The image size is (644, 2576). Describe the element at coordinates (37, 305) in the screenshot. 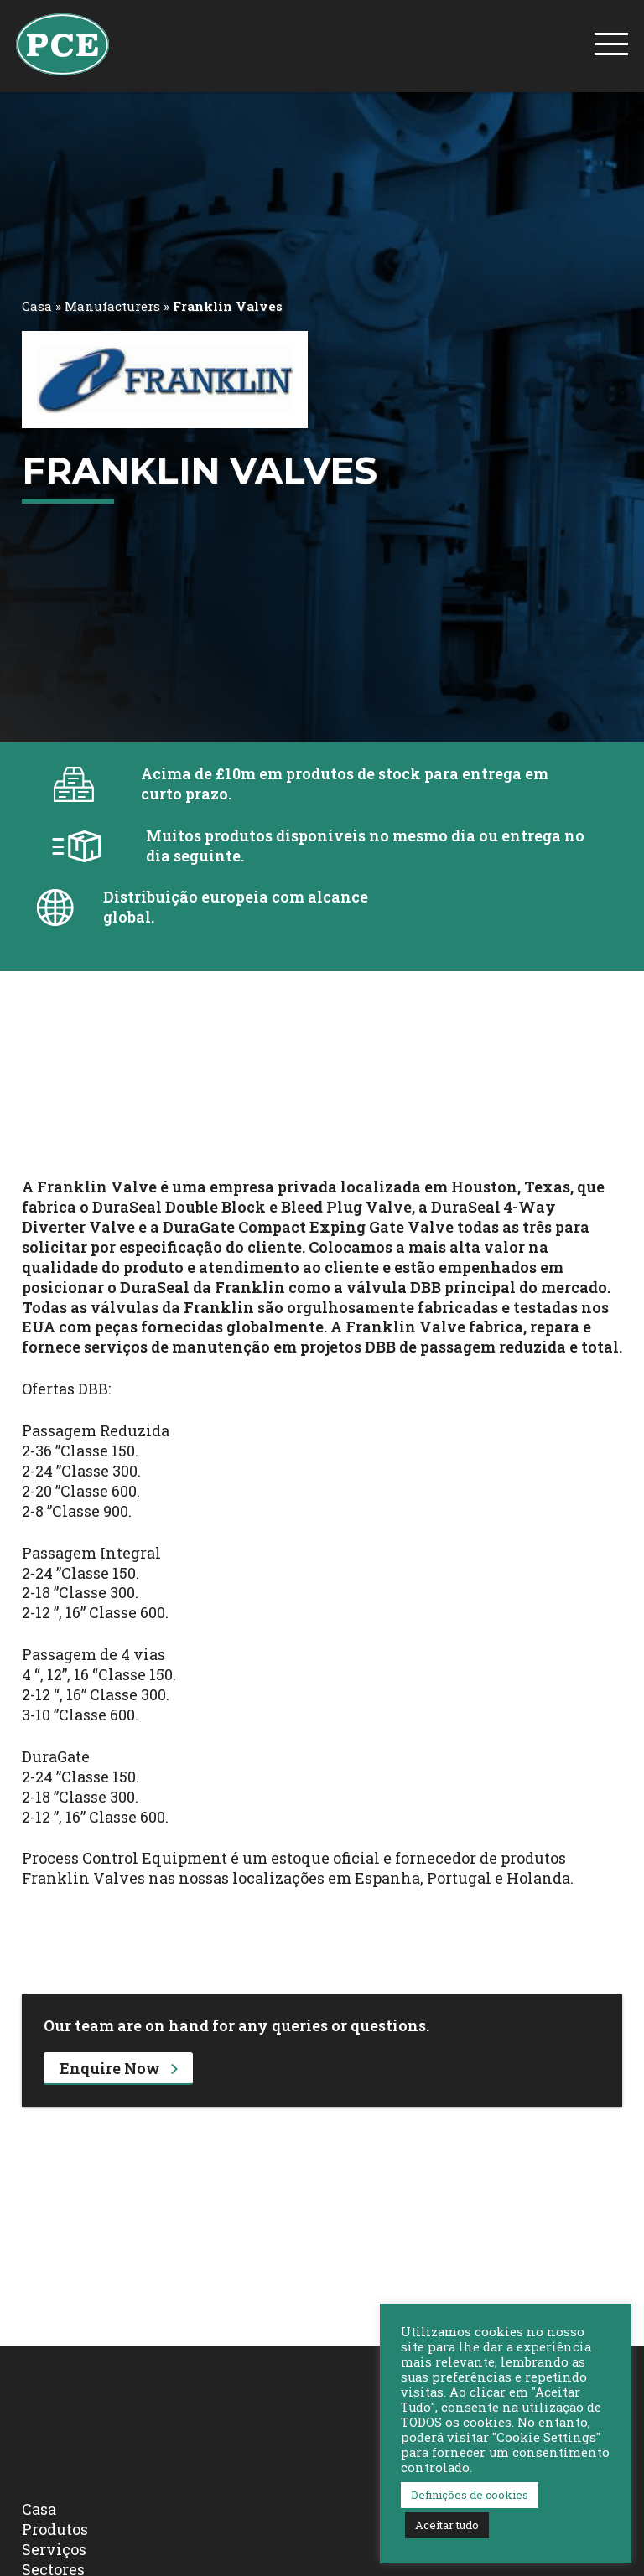

I see `Casa` at that location.